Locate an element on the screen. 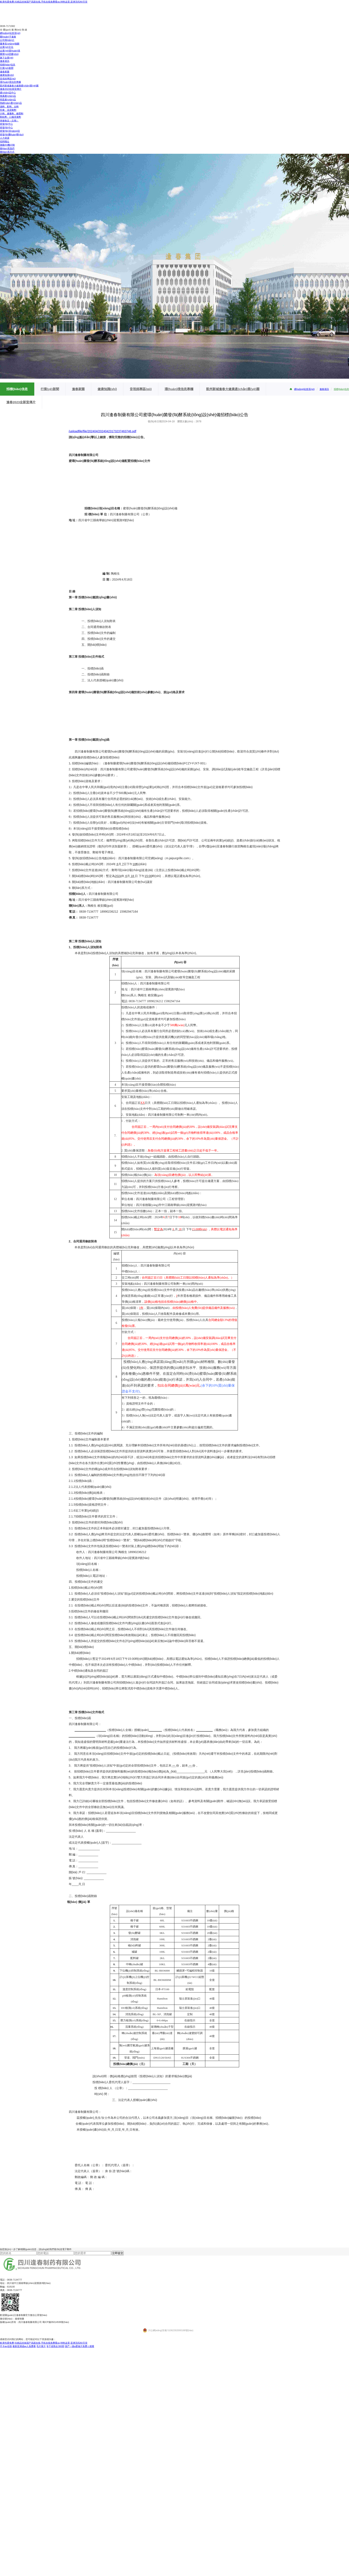 This screenshot has height=2576, width=349. 董事長(zhǎng)致辭 is located at coordinates (9, 43).